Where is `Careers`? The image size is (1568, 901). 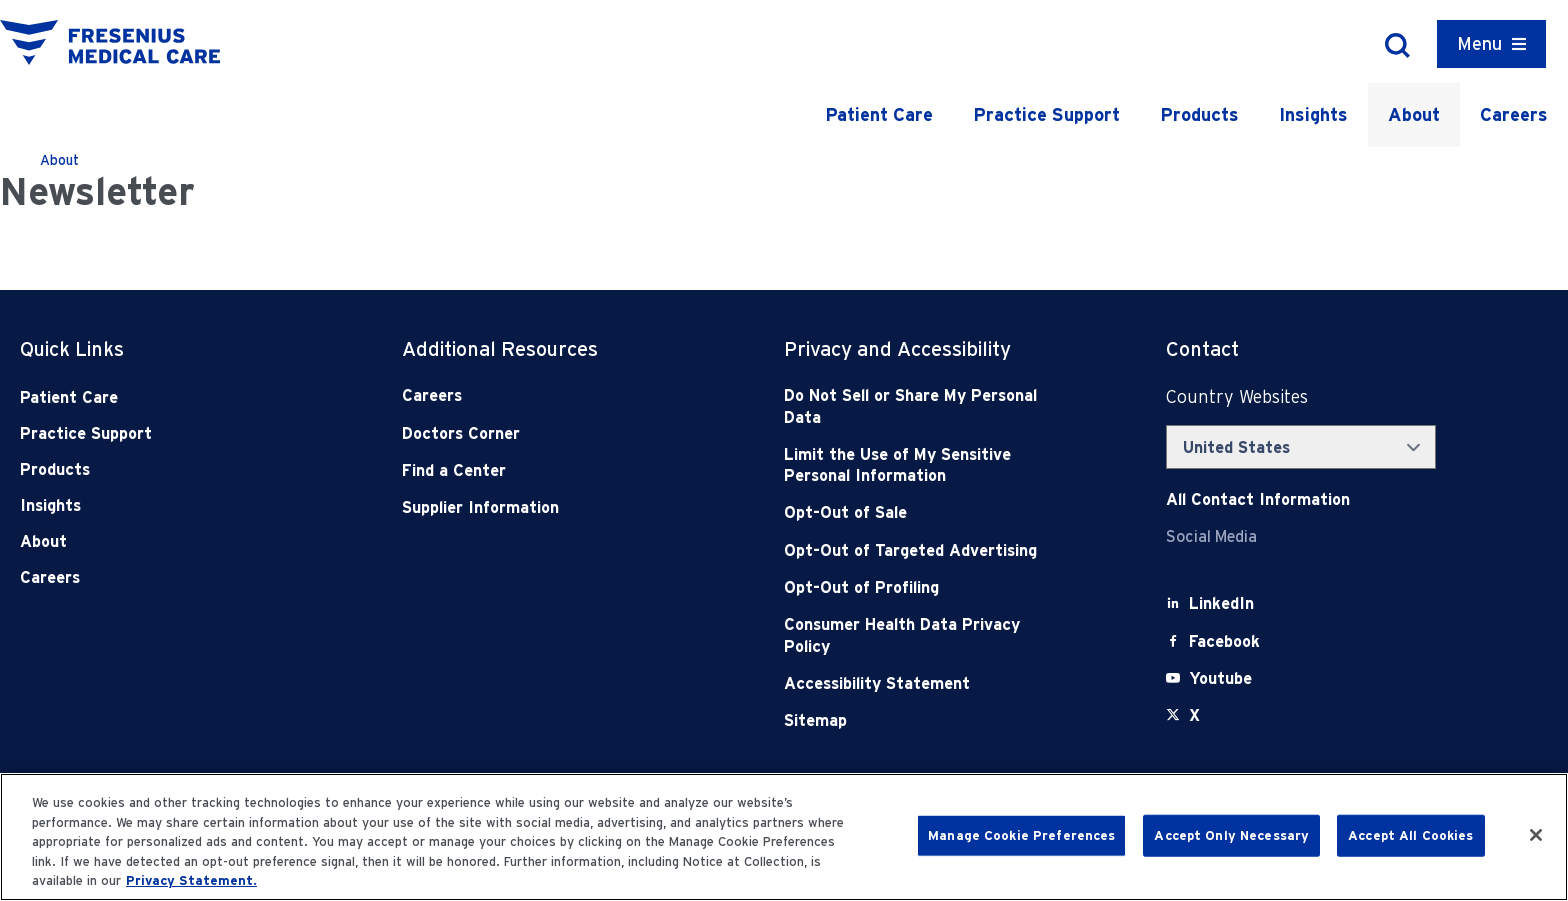
Careers is located at coordinates (1514, 114).